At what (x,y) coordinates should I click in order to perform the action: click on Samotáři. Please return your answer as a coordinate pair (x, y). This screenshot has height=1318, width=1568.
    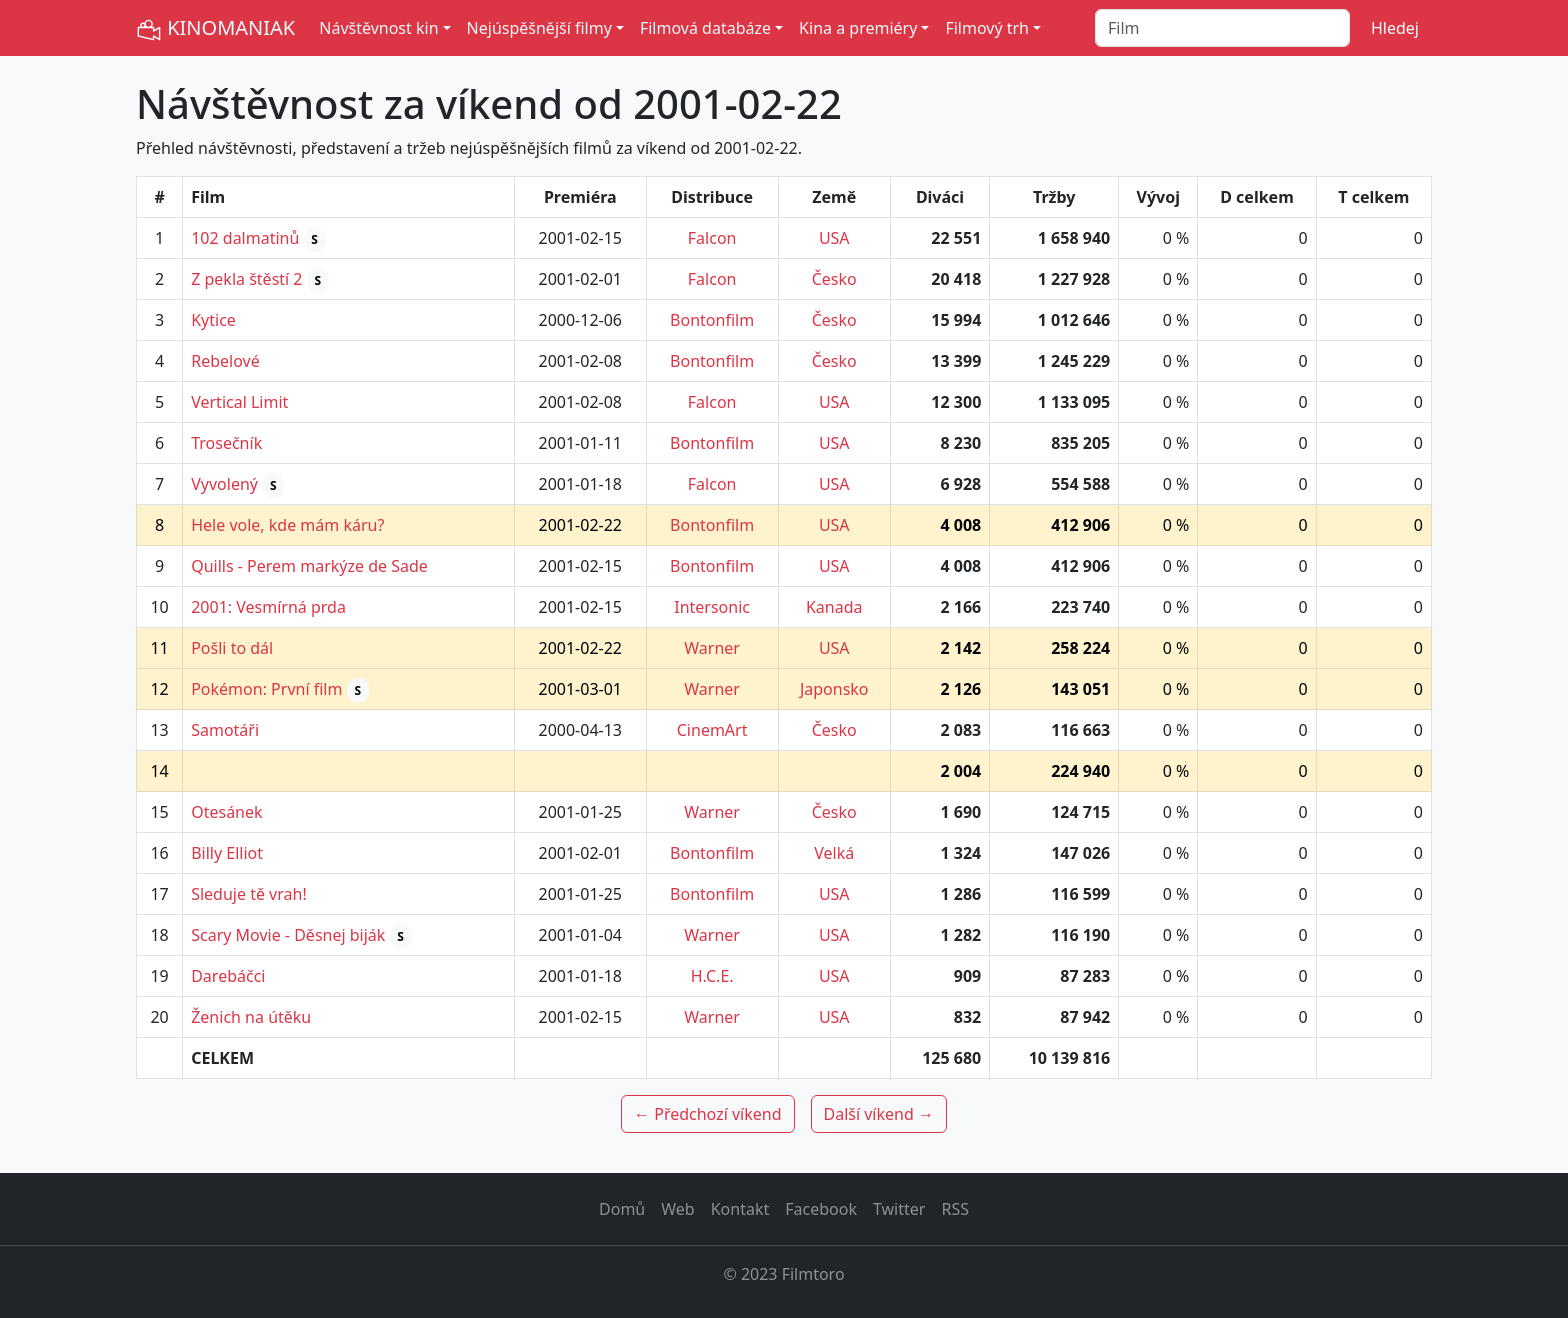
    Looking at the image, I should click on (225, 730).